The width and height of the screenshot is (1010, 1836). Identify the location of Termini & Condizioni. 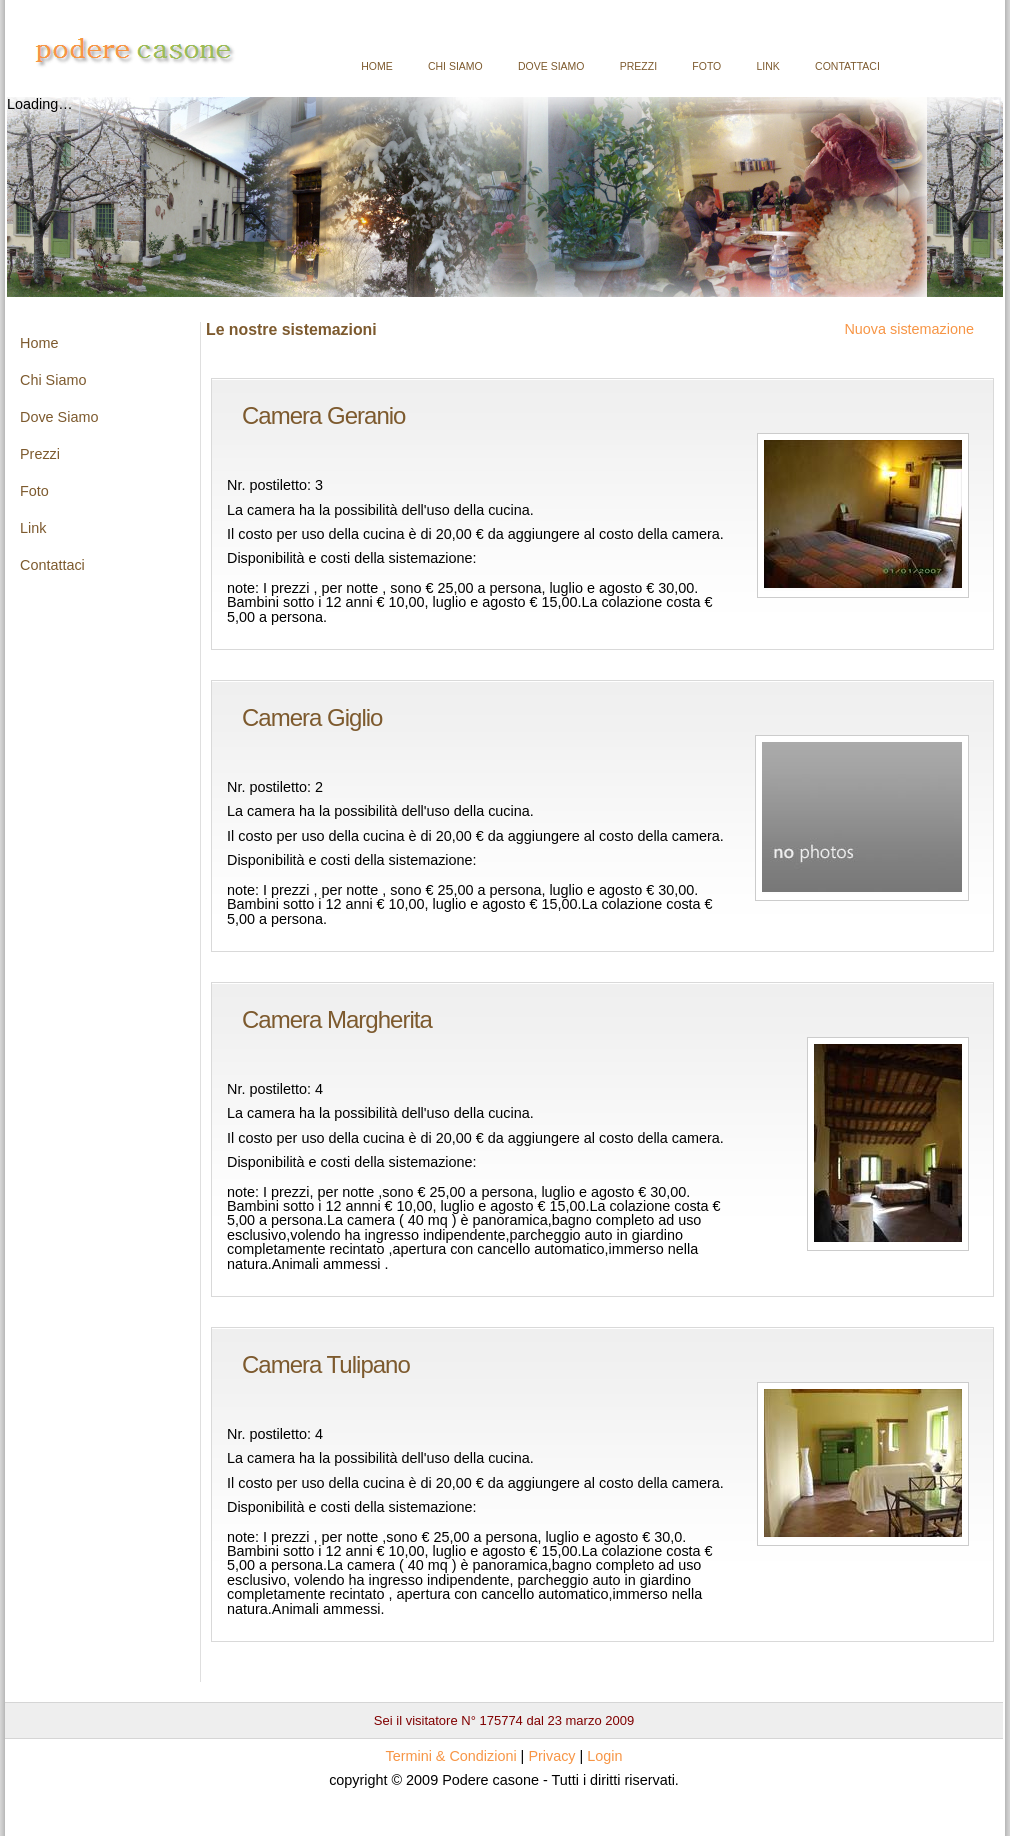
(450, 1756).